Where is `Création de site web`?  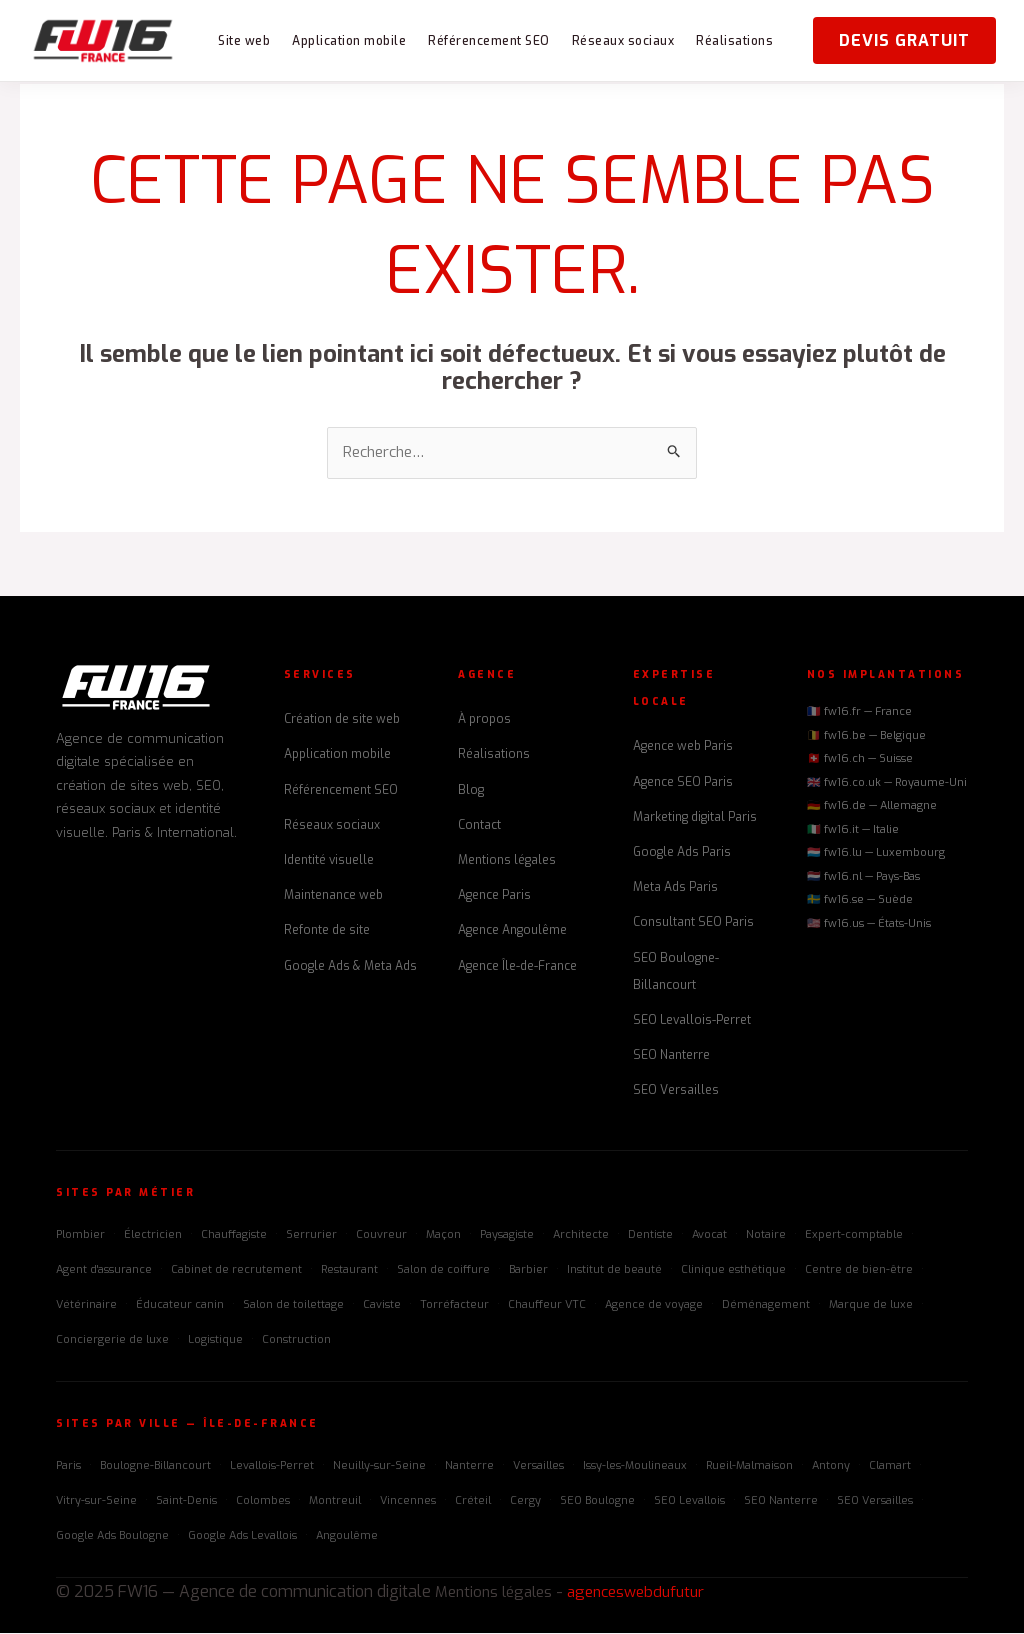
Création de site web is located at coordinates (342, 721).